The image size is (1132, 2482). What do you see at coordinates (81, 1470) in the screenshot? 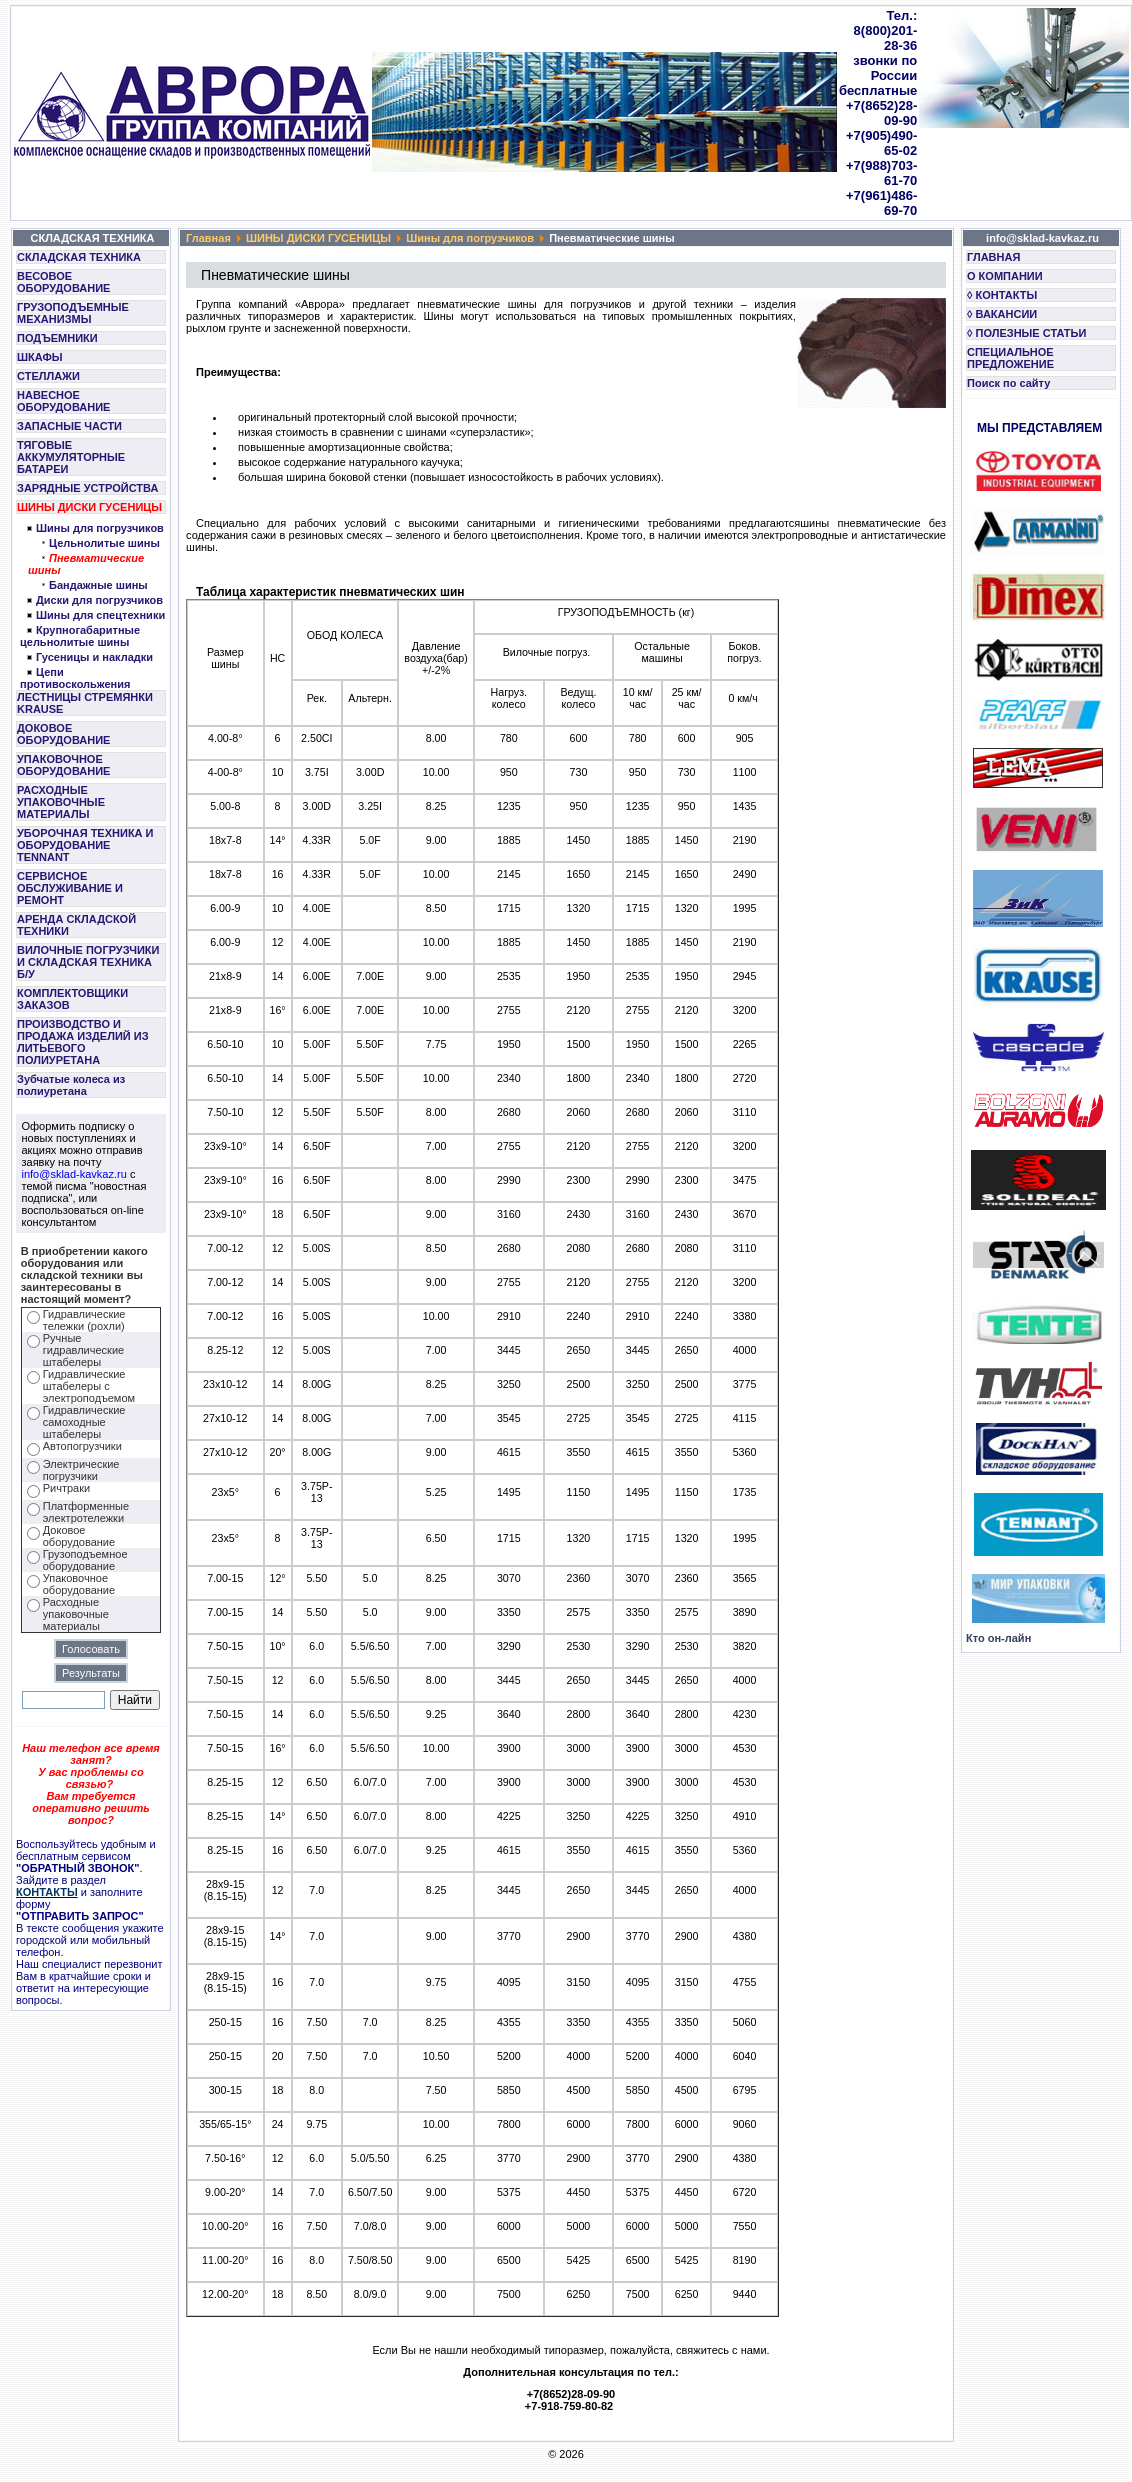
I see `Электрические погрузчики` at bounding box center [81, 1470].